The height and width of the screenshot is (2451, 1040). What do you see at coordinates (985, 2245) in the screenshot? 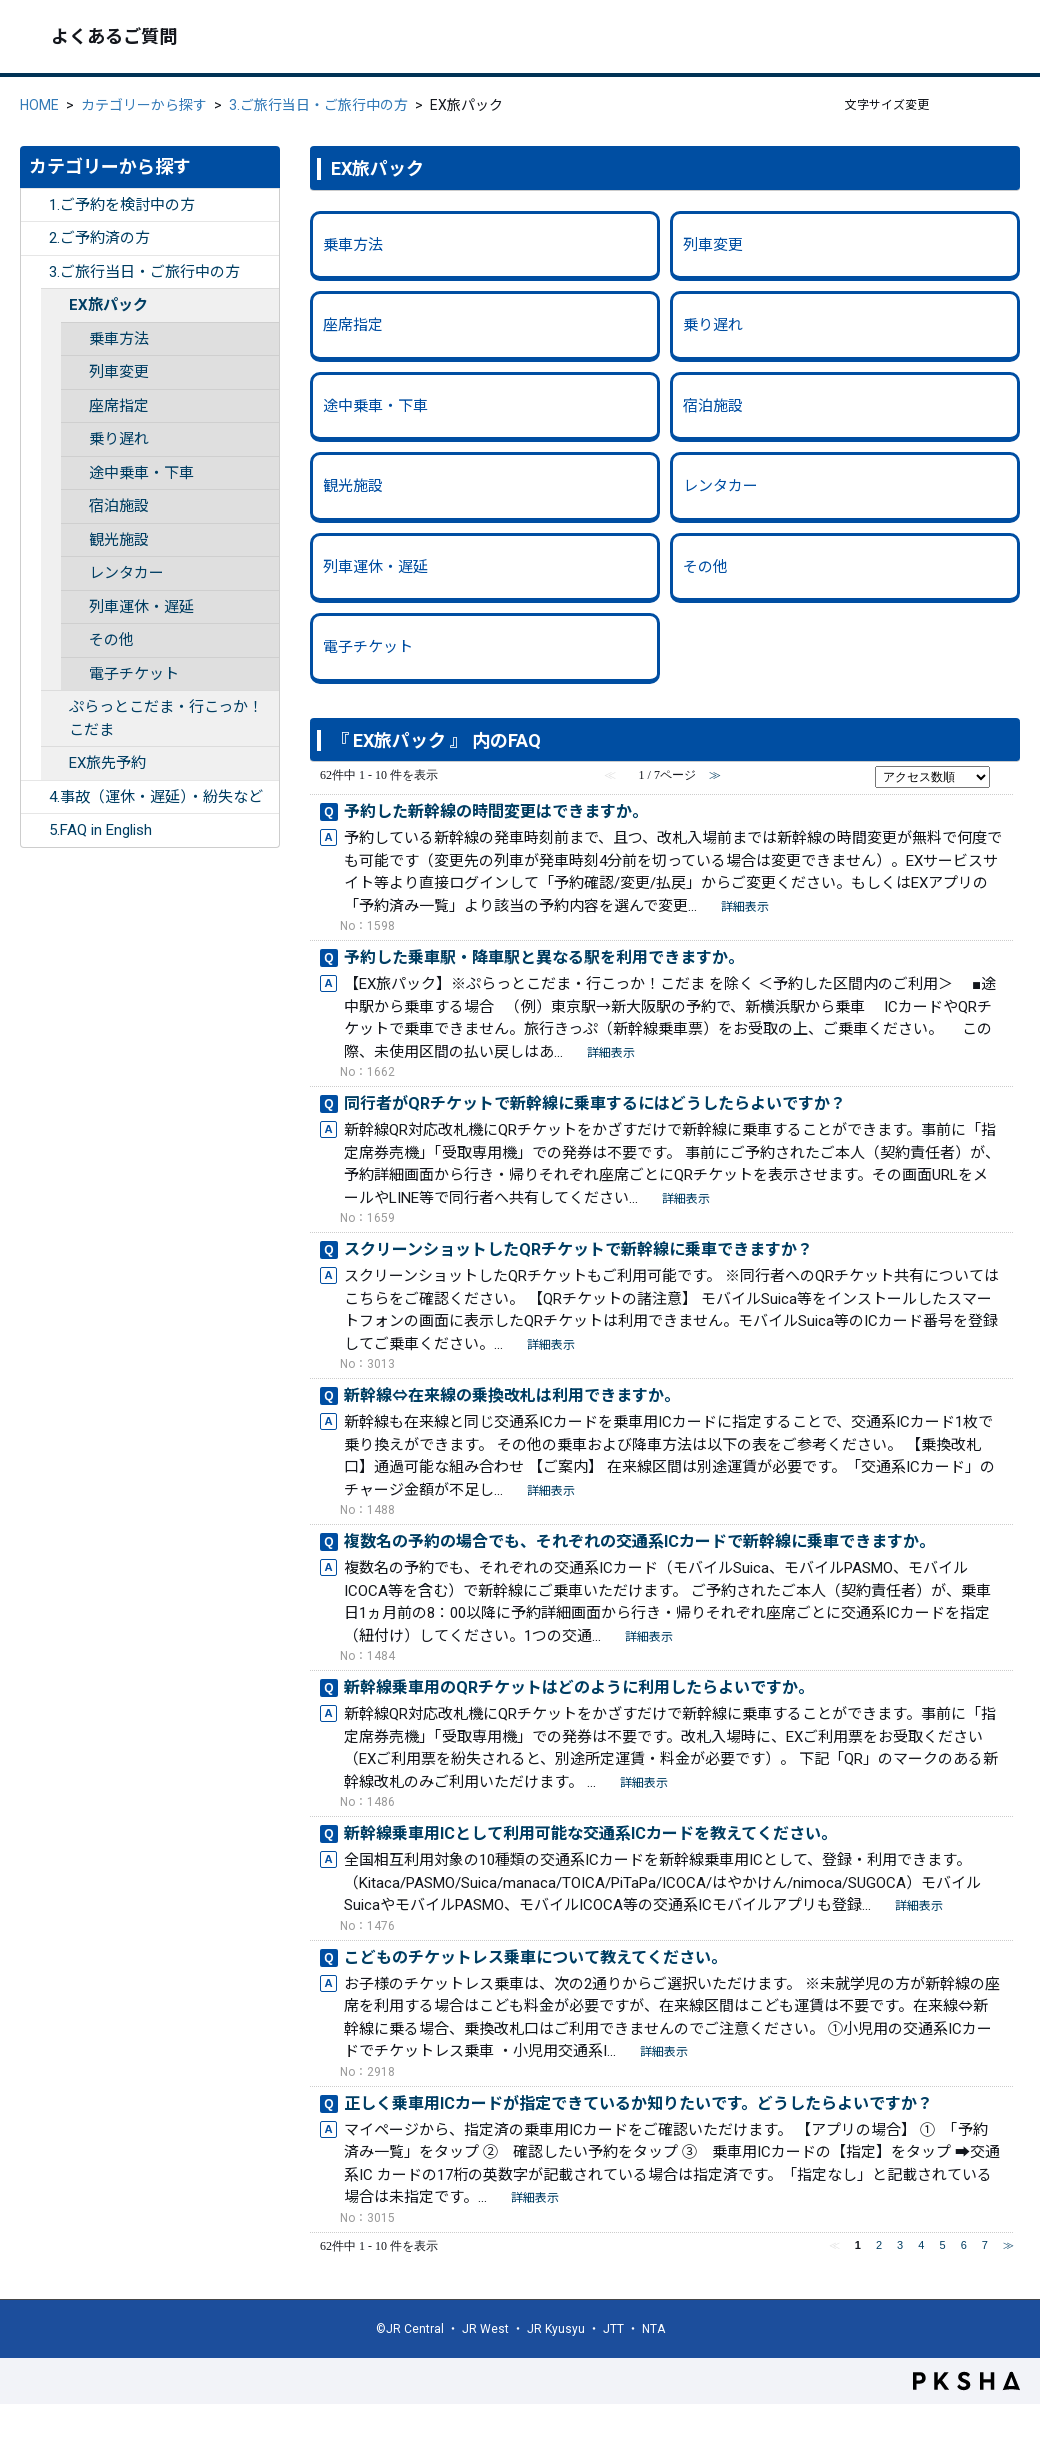
I see `7 [Page 7]` at bounding box center [985, 2245].